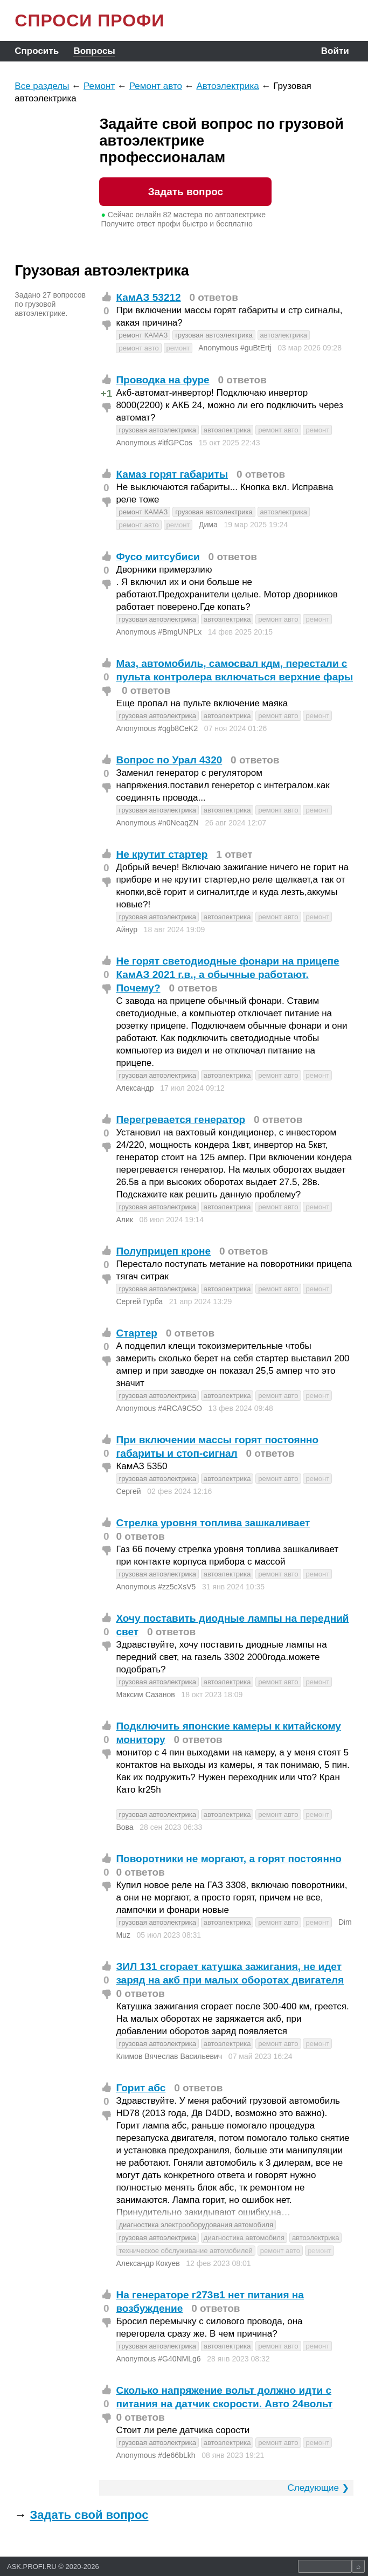 The image size is (368, 2576). What do you see at coordinates (227, 86) in the screenshot?
I see `Автоэлектрика` at bounding box center [227, 86].